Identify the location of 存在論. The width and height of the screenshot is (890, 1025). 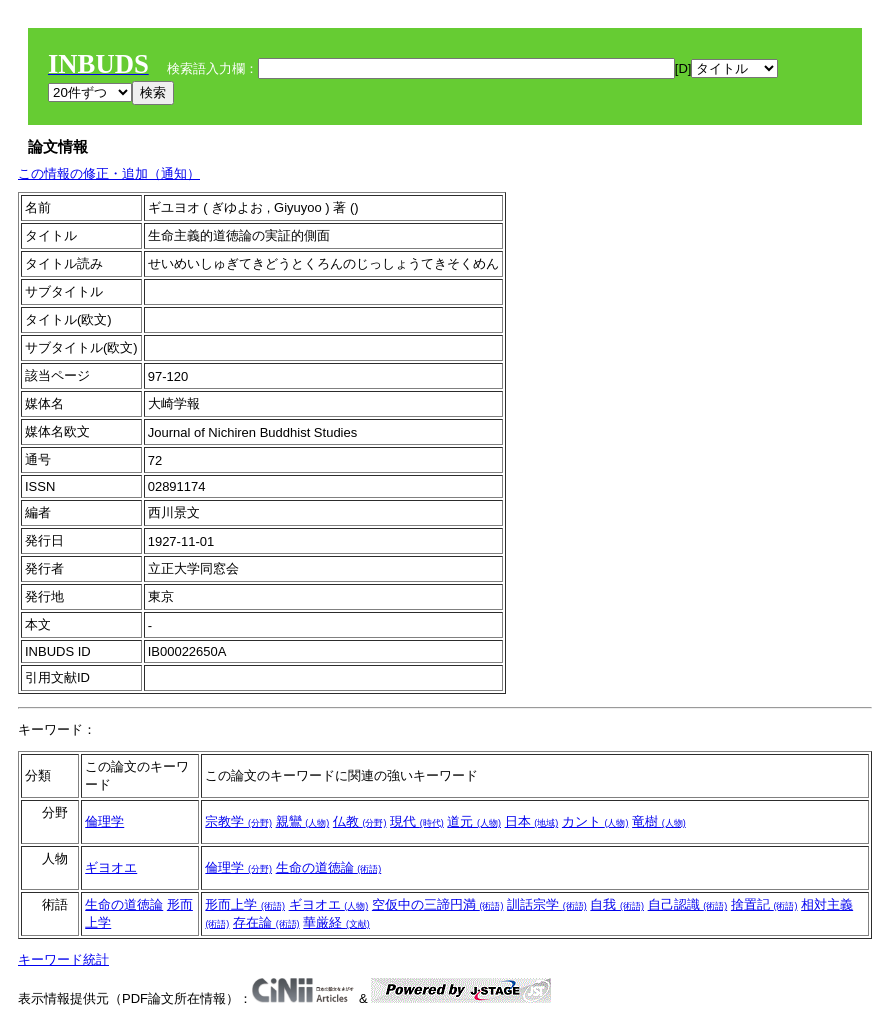
(266, 922).